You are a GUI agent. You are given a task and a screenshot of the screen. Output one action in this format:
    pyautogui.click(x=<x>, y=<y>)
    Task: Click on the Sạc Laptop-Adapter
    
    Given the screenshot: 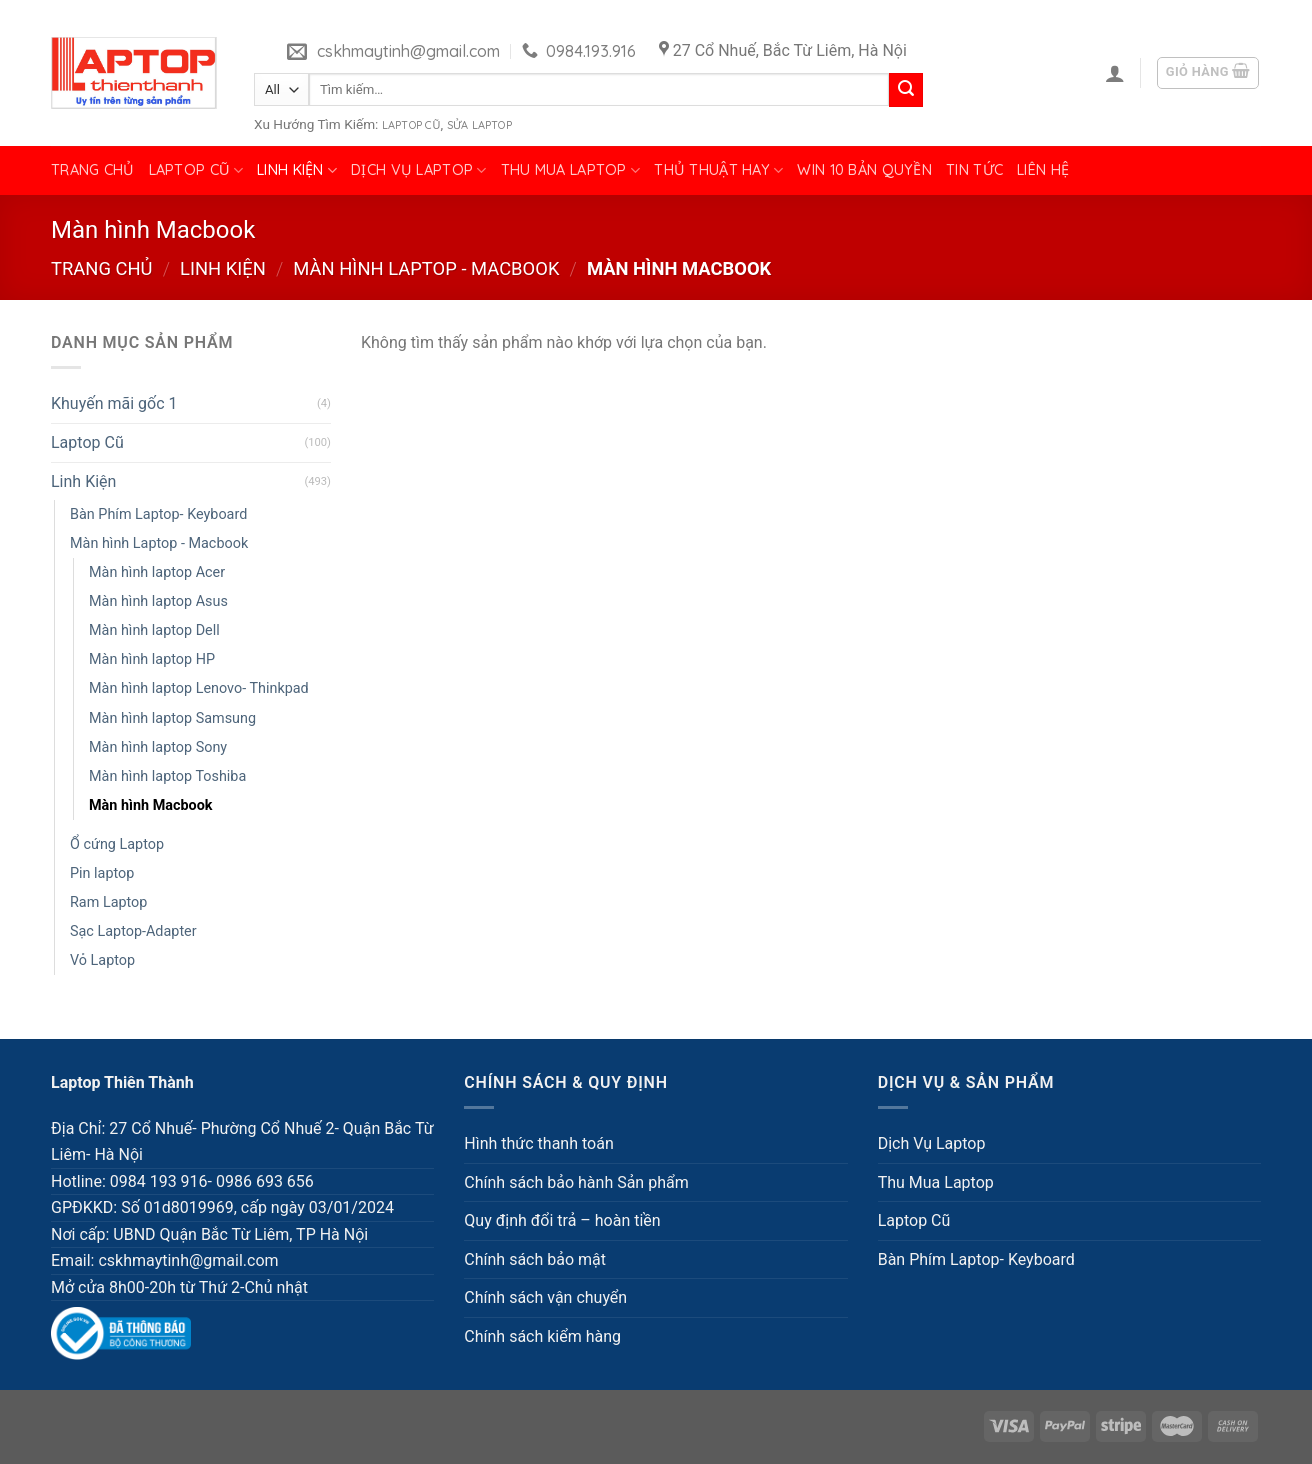 What is the action you would take?
    pyautogui.click(x=133, y=931)
    